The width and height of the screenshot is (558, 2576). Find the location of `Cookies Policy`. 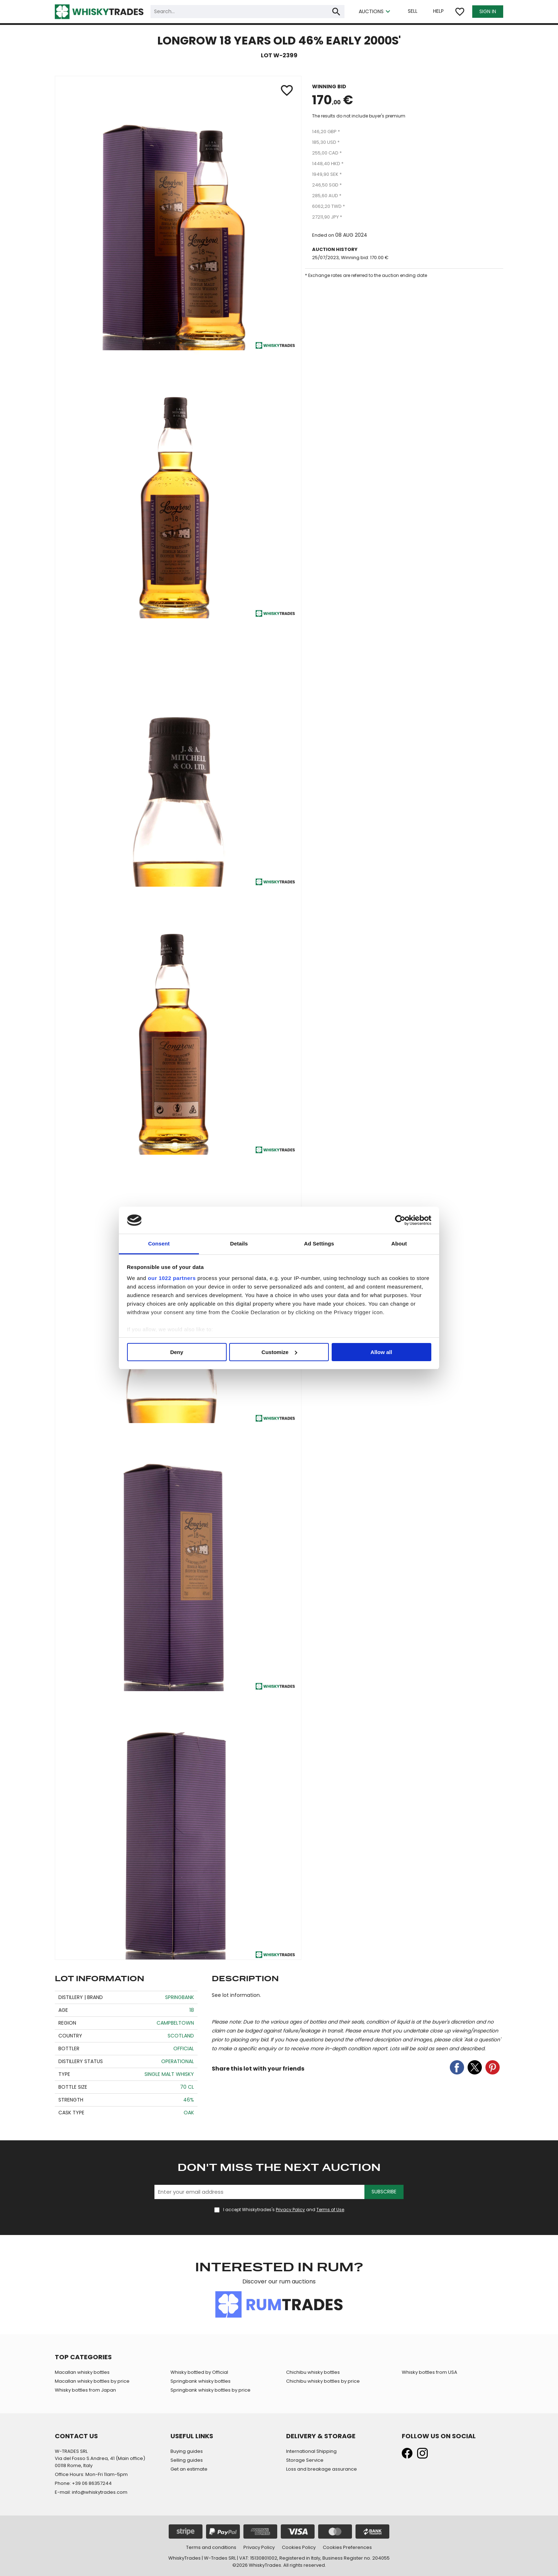

Cookies Policy is located at coordinates (299, 2547).